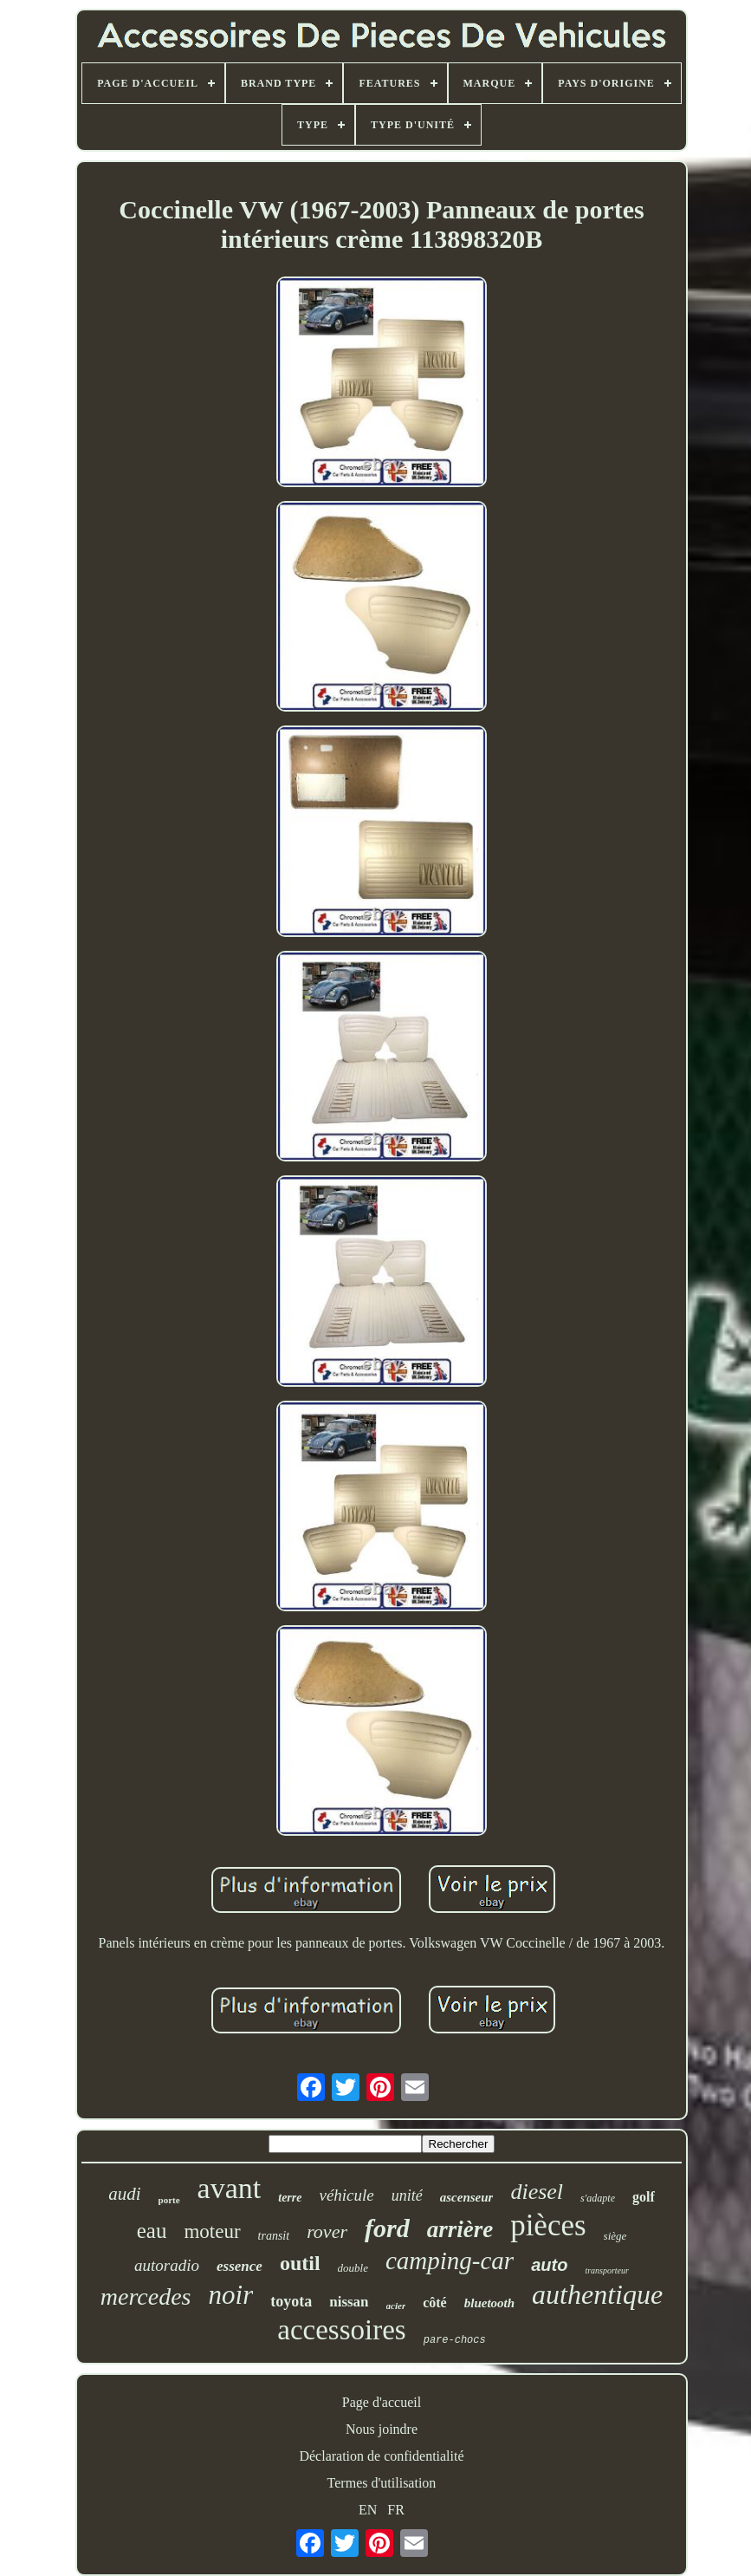 The width and height of the screenshot is (751, 2576). I want to click on transit, so click(274, 2235).